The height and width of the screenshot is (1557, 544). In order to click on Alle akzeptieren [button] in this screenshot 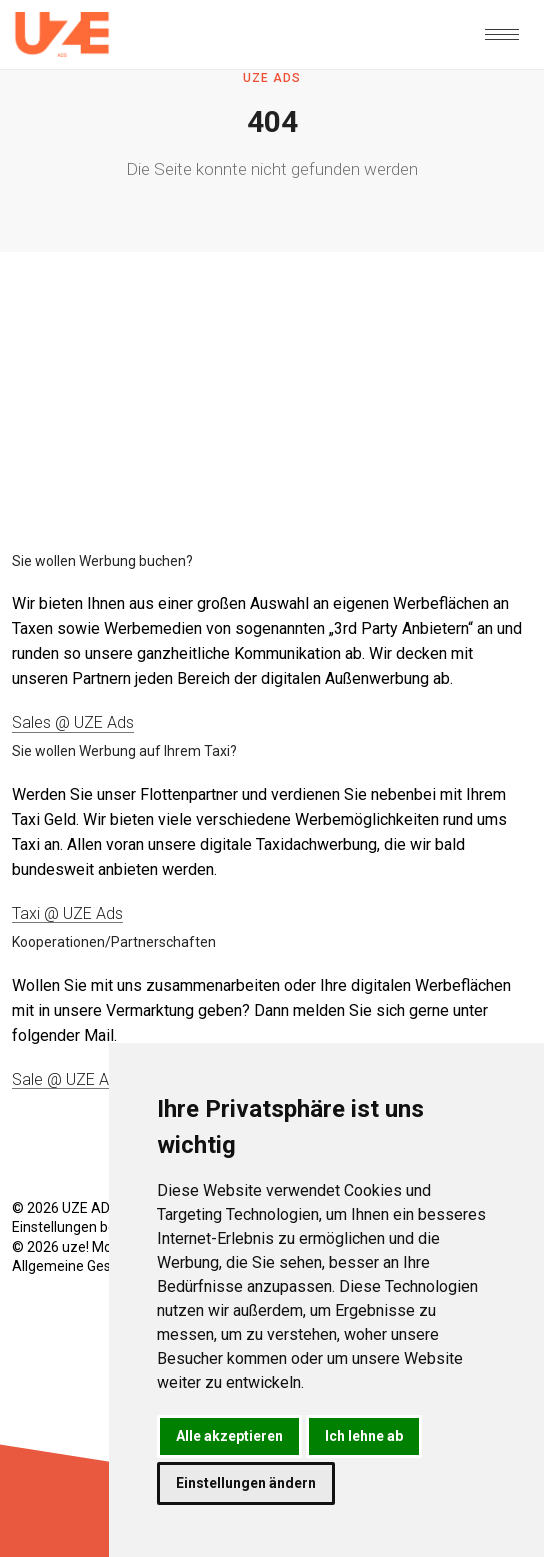, I will do `click(229, 1436)`.